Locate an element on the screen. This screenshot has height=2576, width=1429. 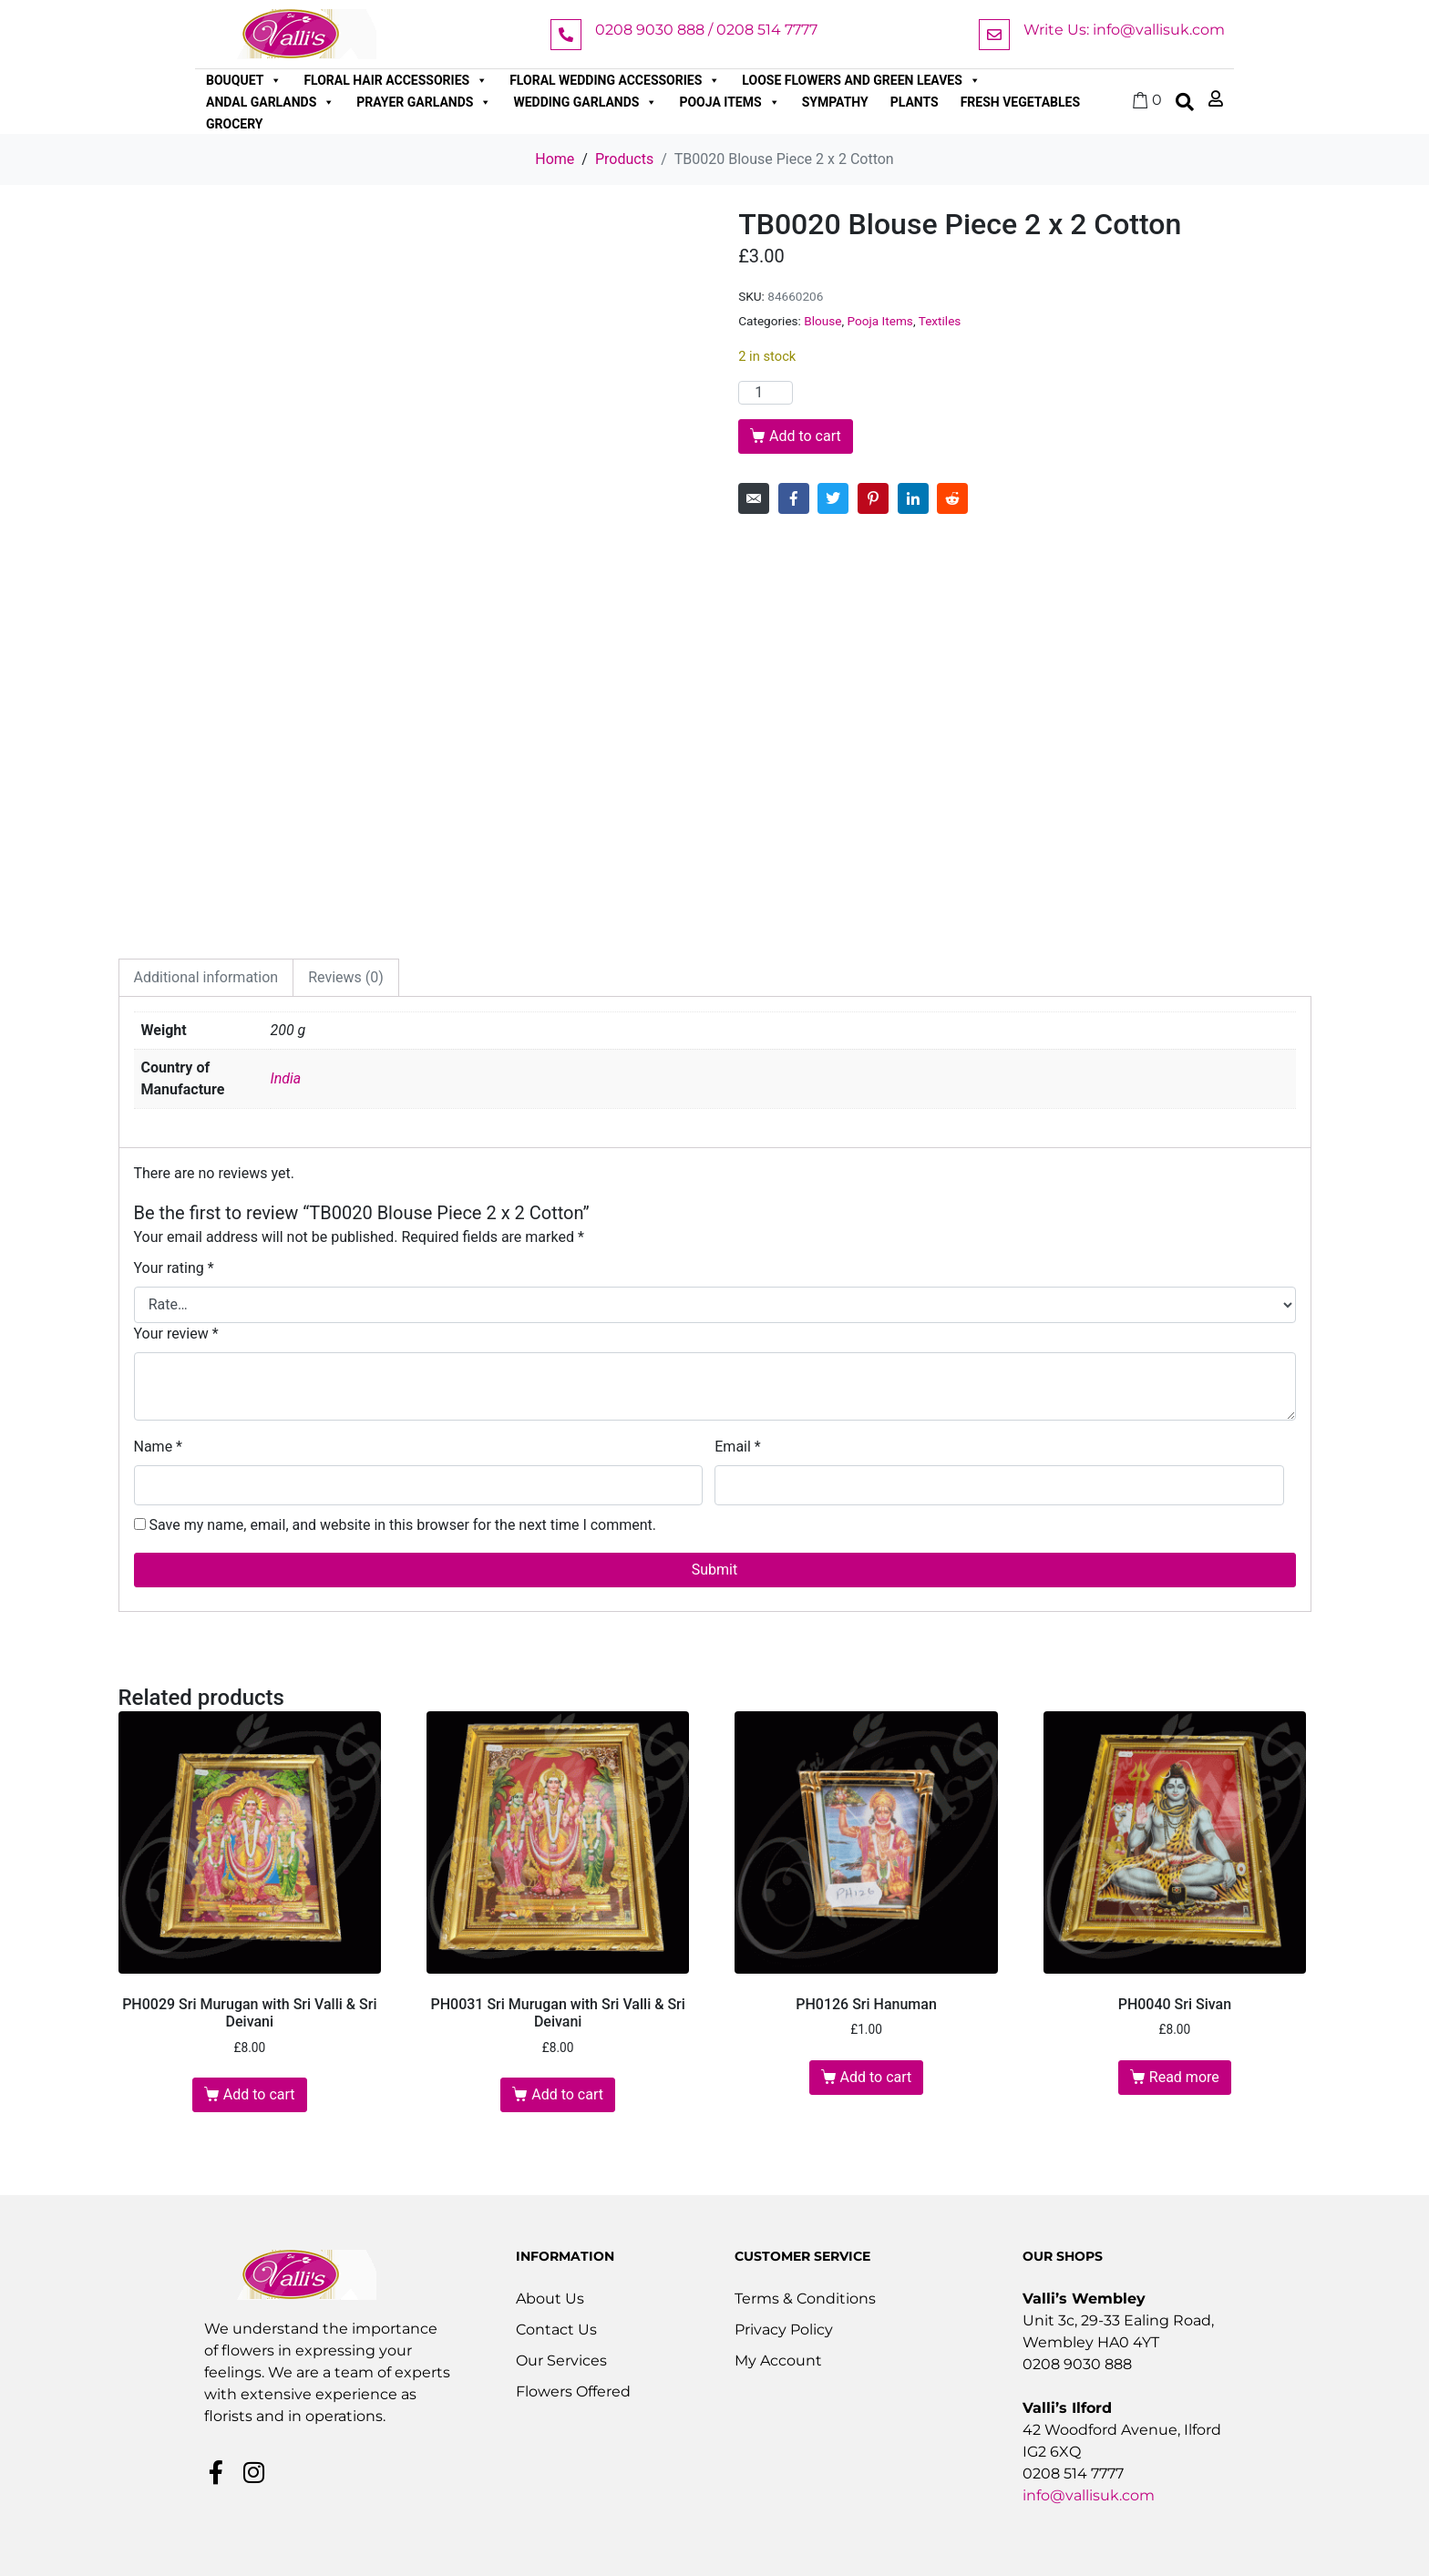
Additional information [tab] is located at coordinates (206, 977).